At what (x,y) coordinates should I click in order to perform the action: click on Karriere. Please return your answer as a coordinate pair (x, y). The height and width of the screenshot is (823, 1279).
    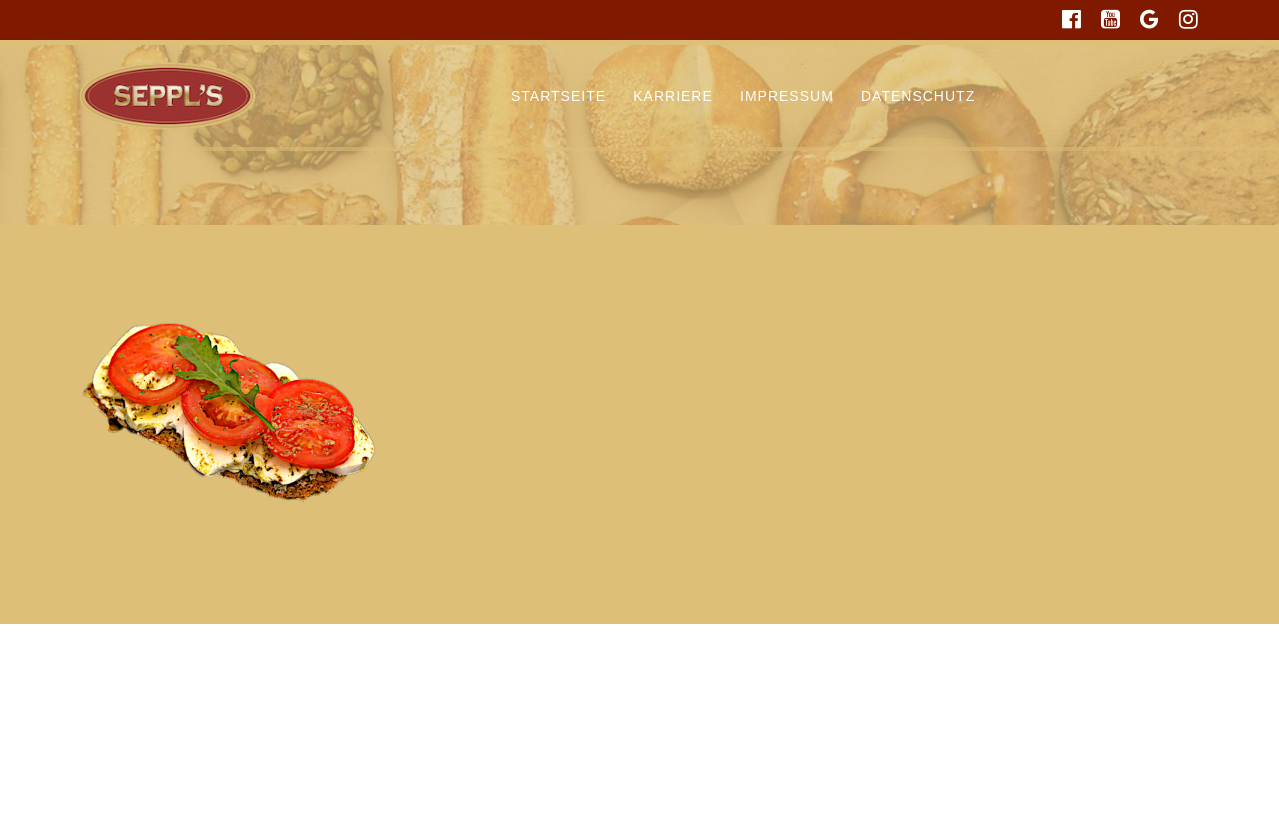
    Looking at the image, I should click on (673, 96).